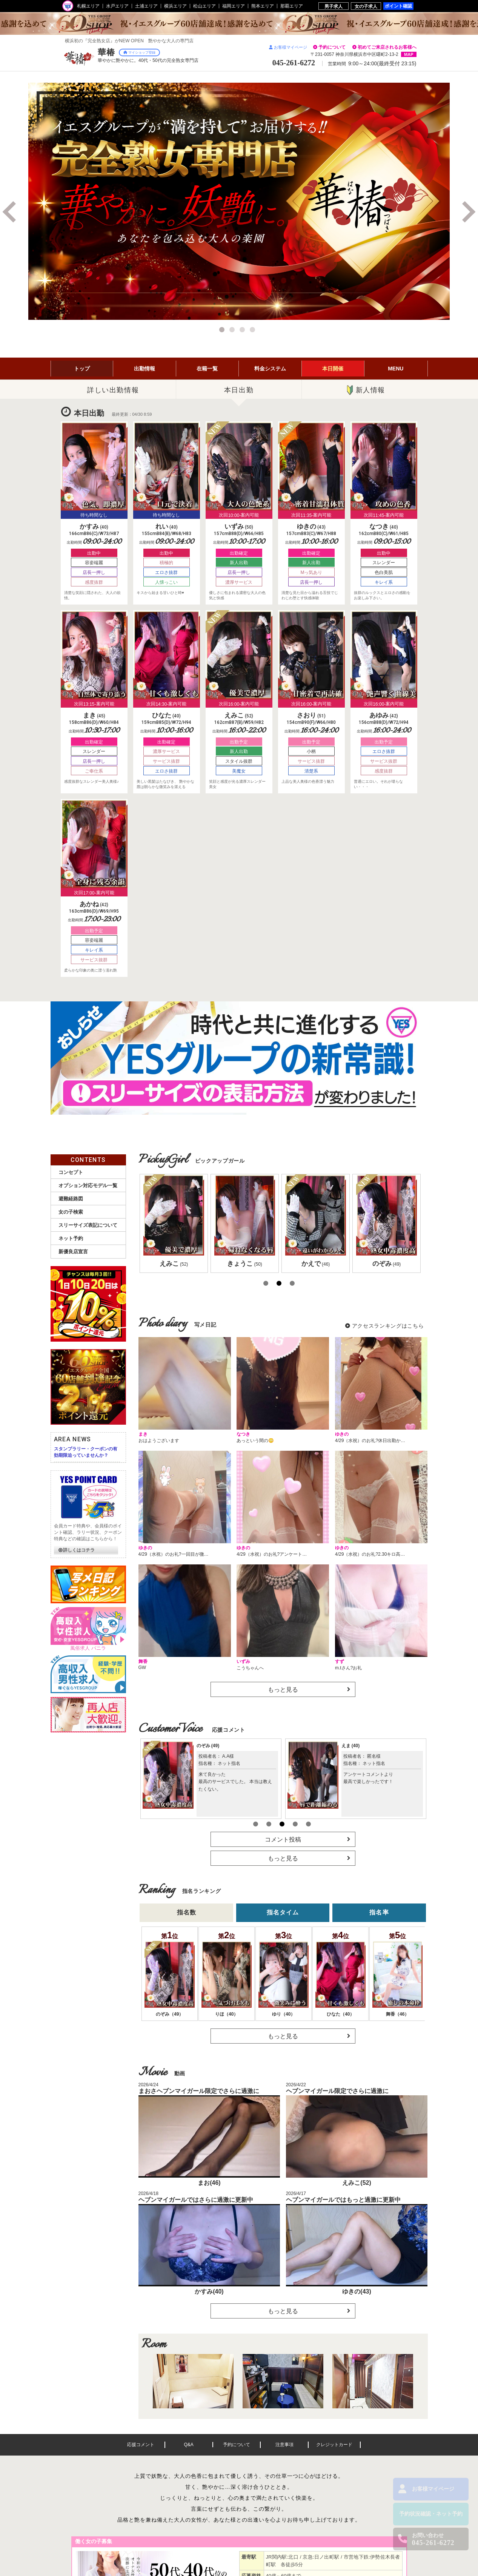 Image resolution: width=478 pixels, height=2576 pixels. What do you see at coordinates (146, 6) in the screenshot?
I see `土浦エリア` at bounding box center [146, 6].